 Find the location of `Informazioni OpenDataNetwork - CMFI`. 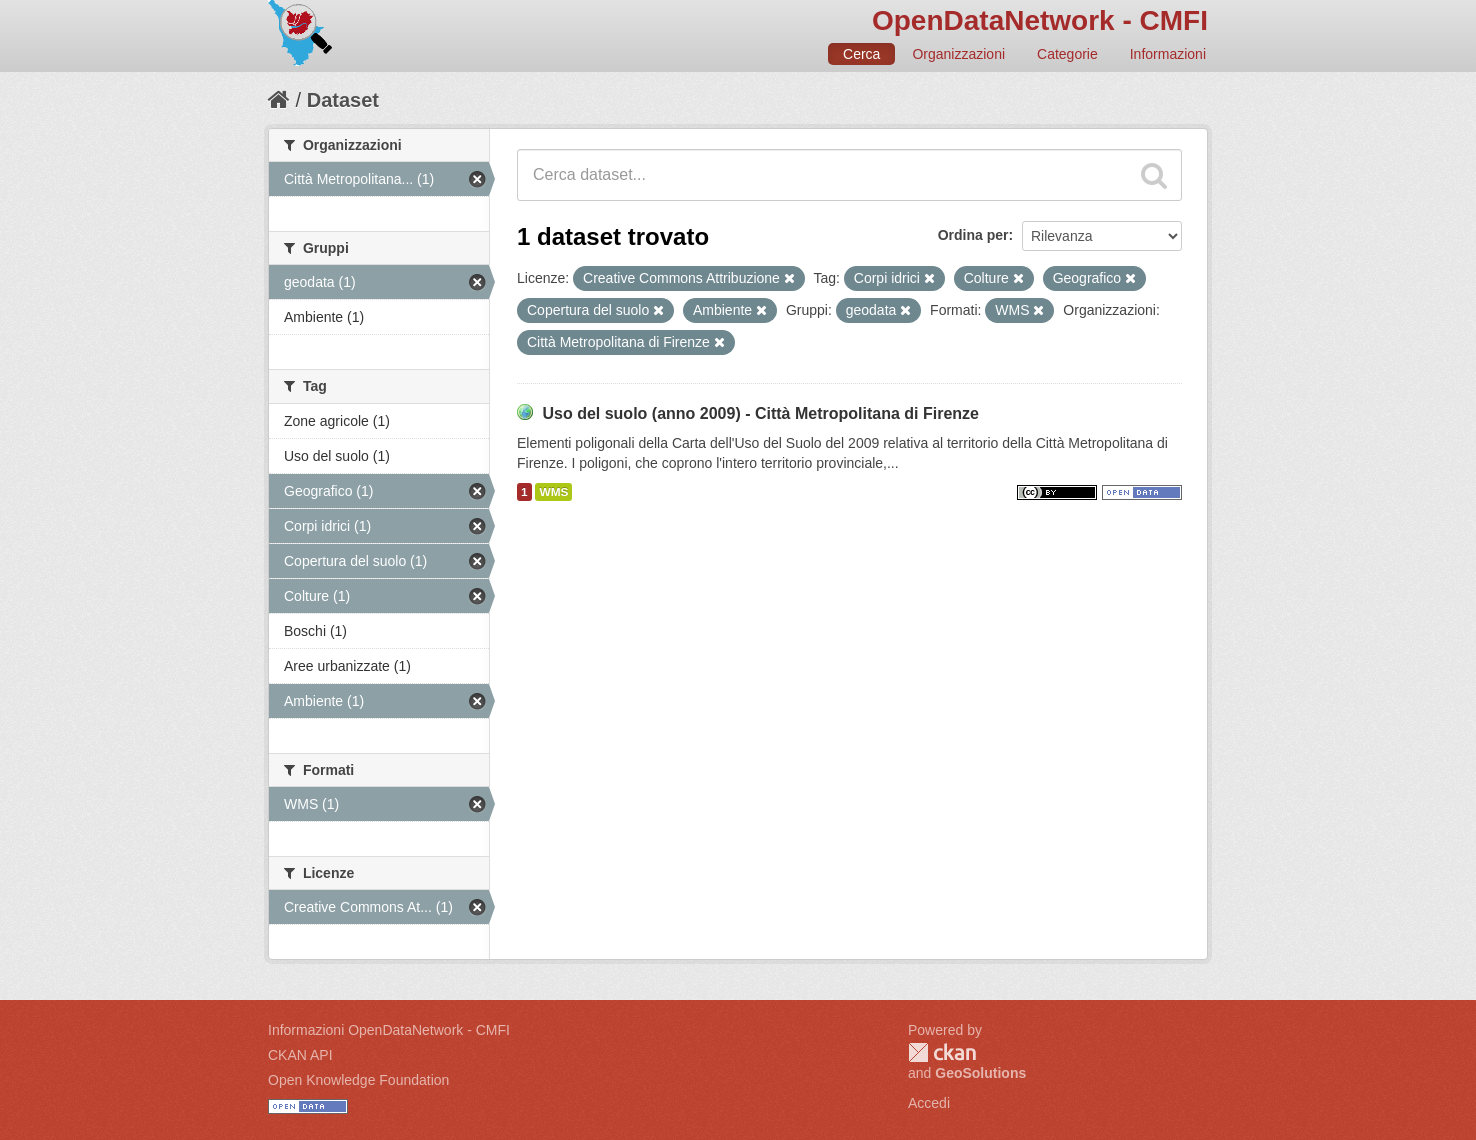

Informazioni OpenDataNetwork - CMFI is located at coordinates (389, 1030).